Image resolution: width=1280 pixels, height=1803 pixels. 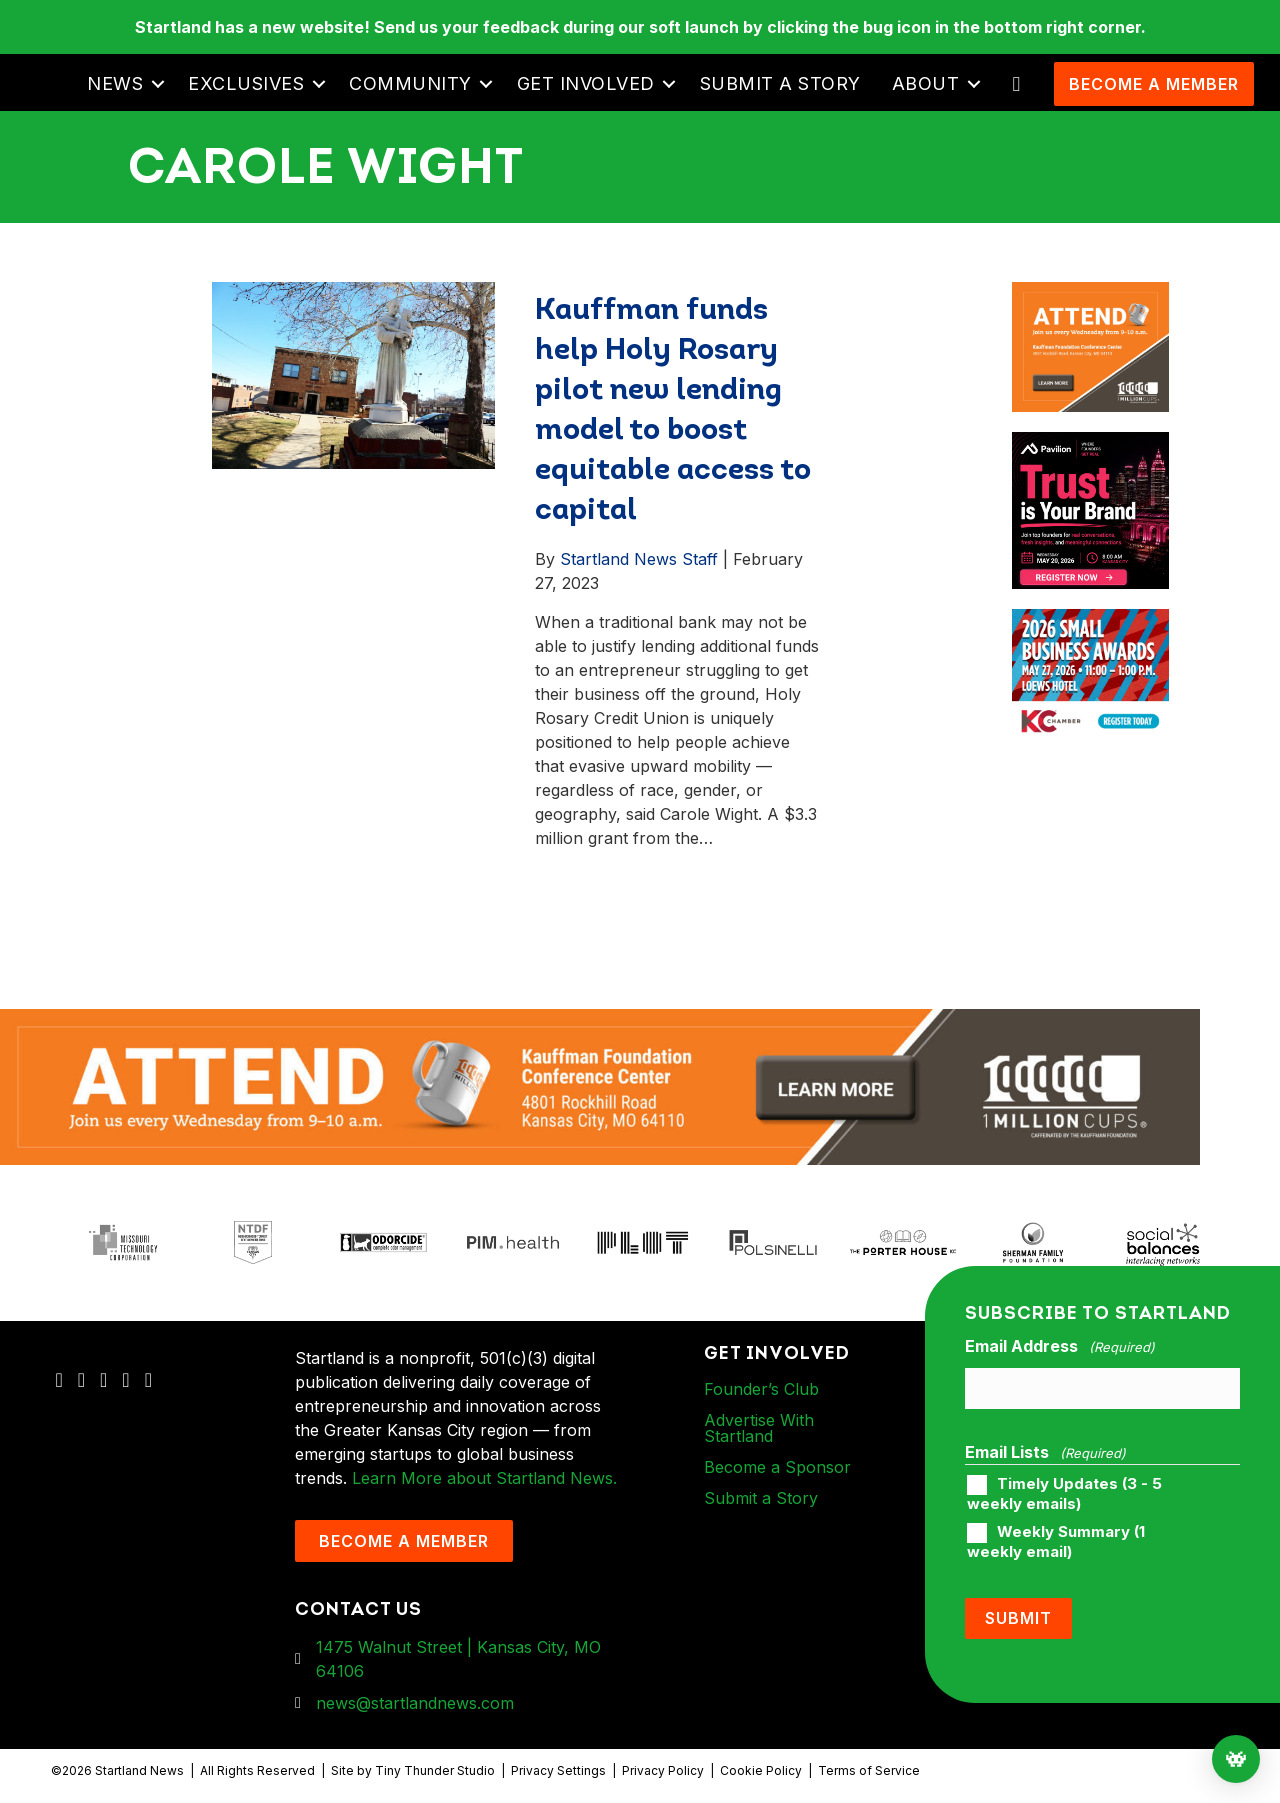 What do you see at coordinates (777, 1467) in the screenshot?
I see `Become a Sponsor` at bounding box center [777, 1467].